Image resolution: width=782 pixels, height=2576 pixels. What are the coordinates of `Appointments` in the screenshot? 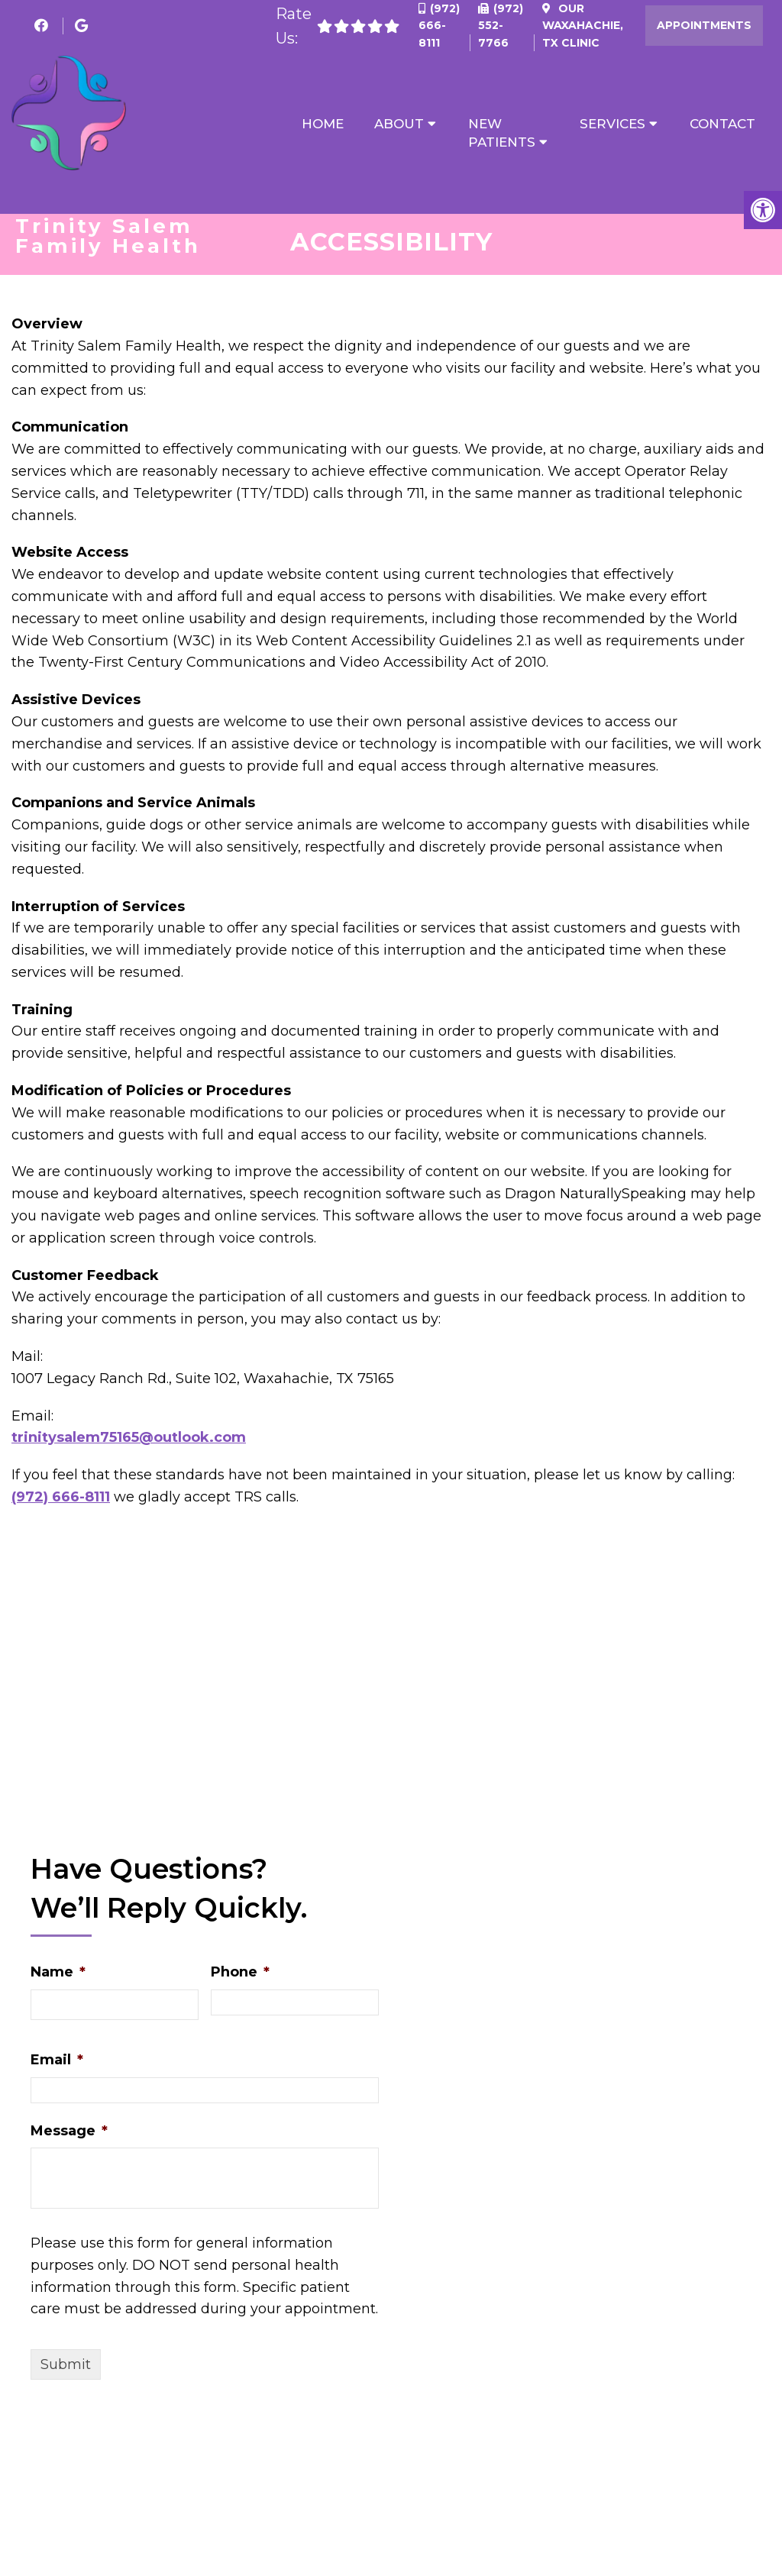 It's located at (704, 25).